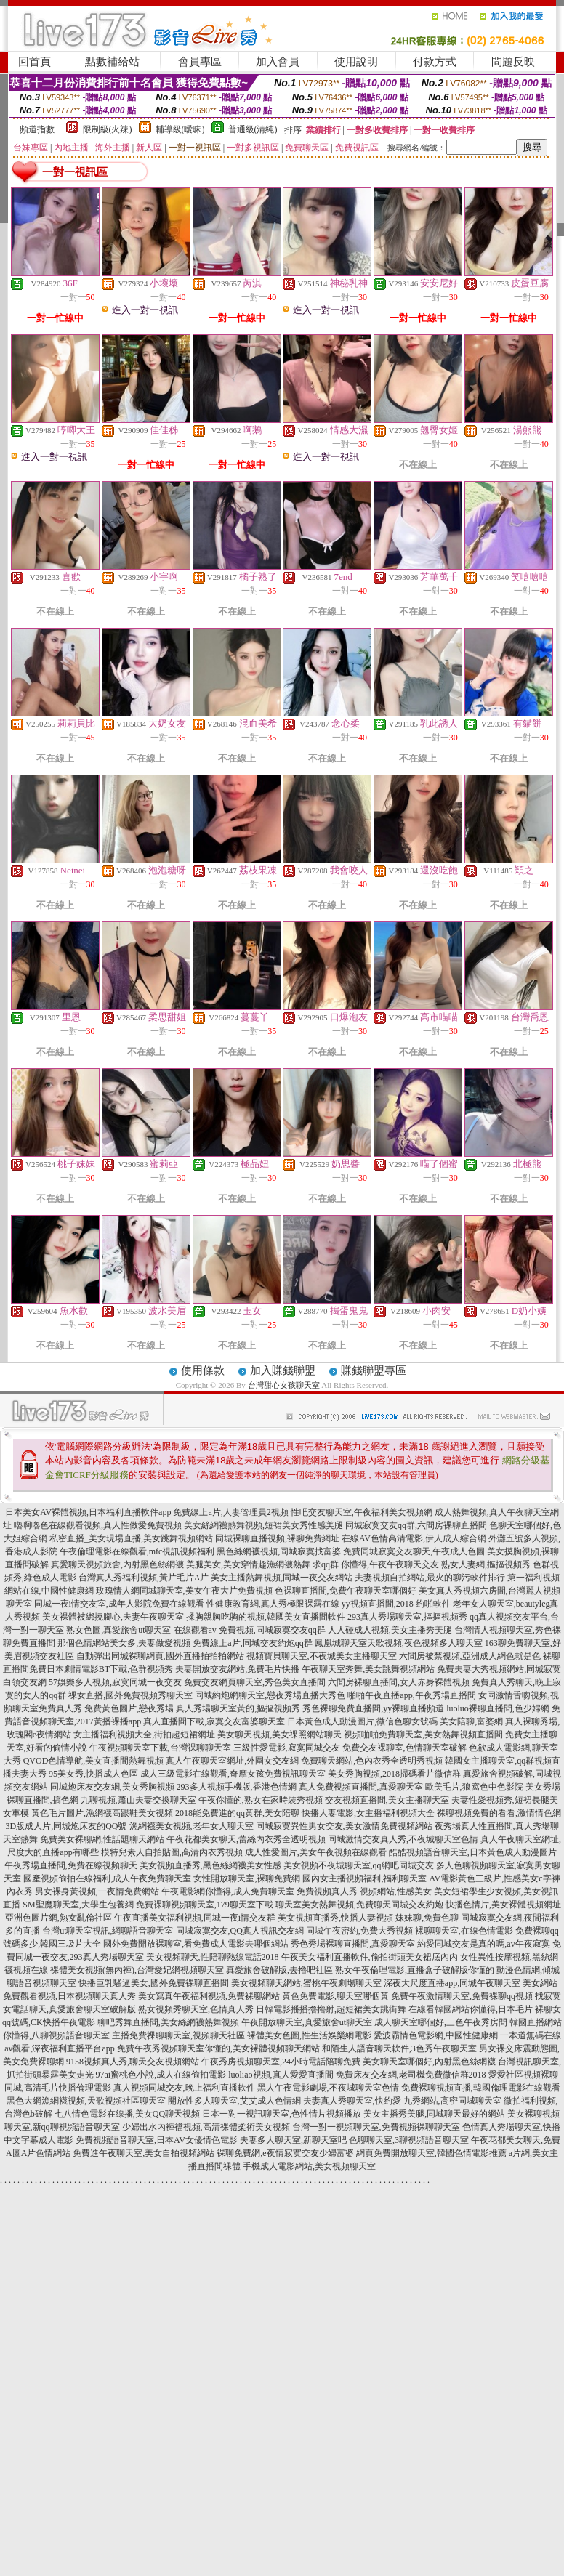  I want to click on 鳳凰城聊天室天歌視頻,夜色視頻多人聊天室, so click(399, 1643).